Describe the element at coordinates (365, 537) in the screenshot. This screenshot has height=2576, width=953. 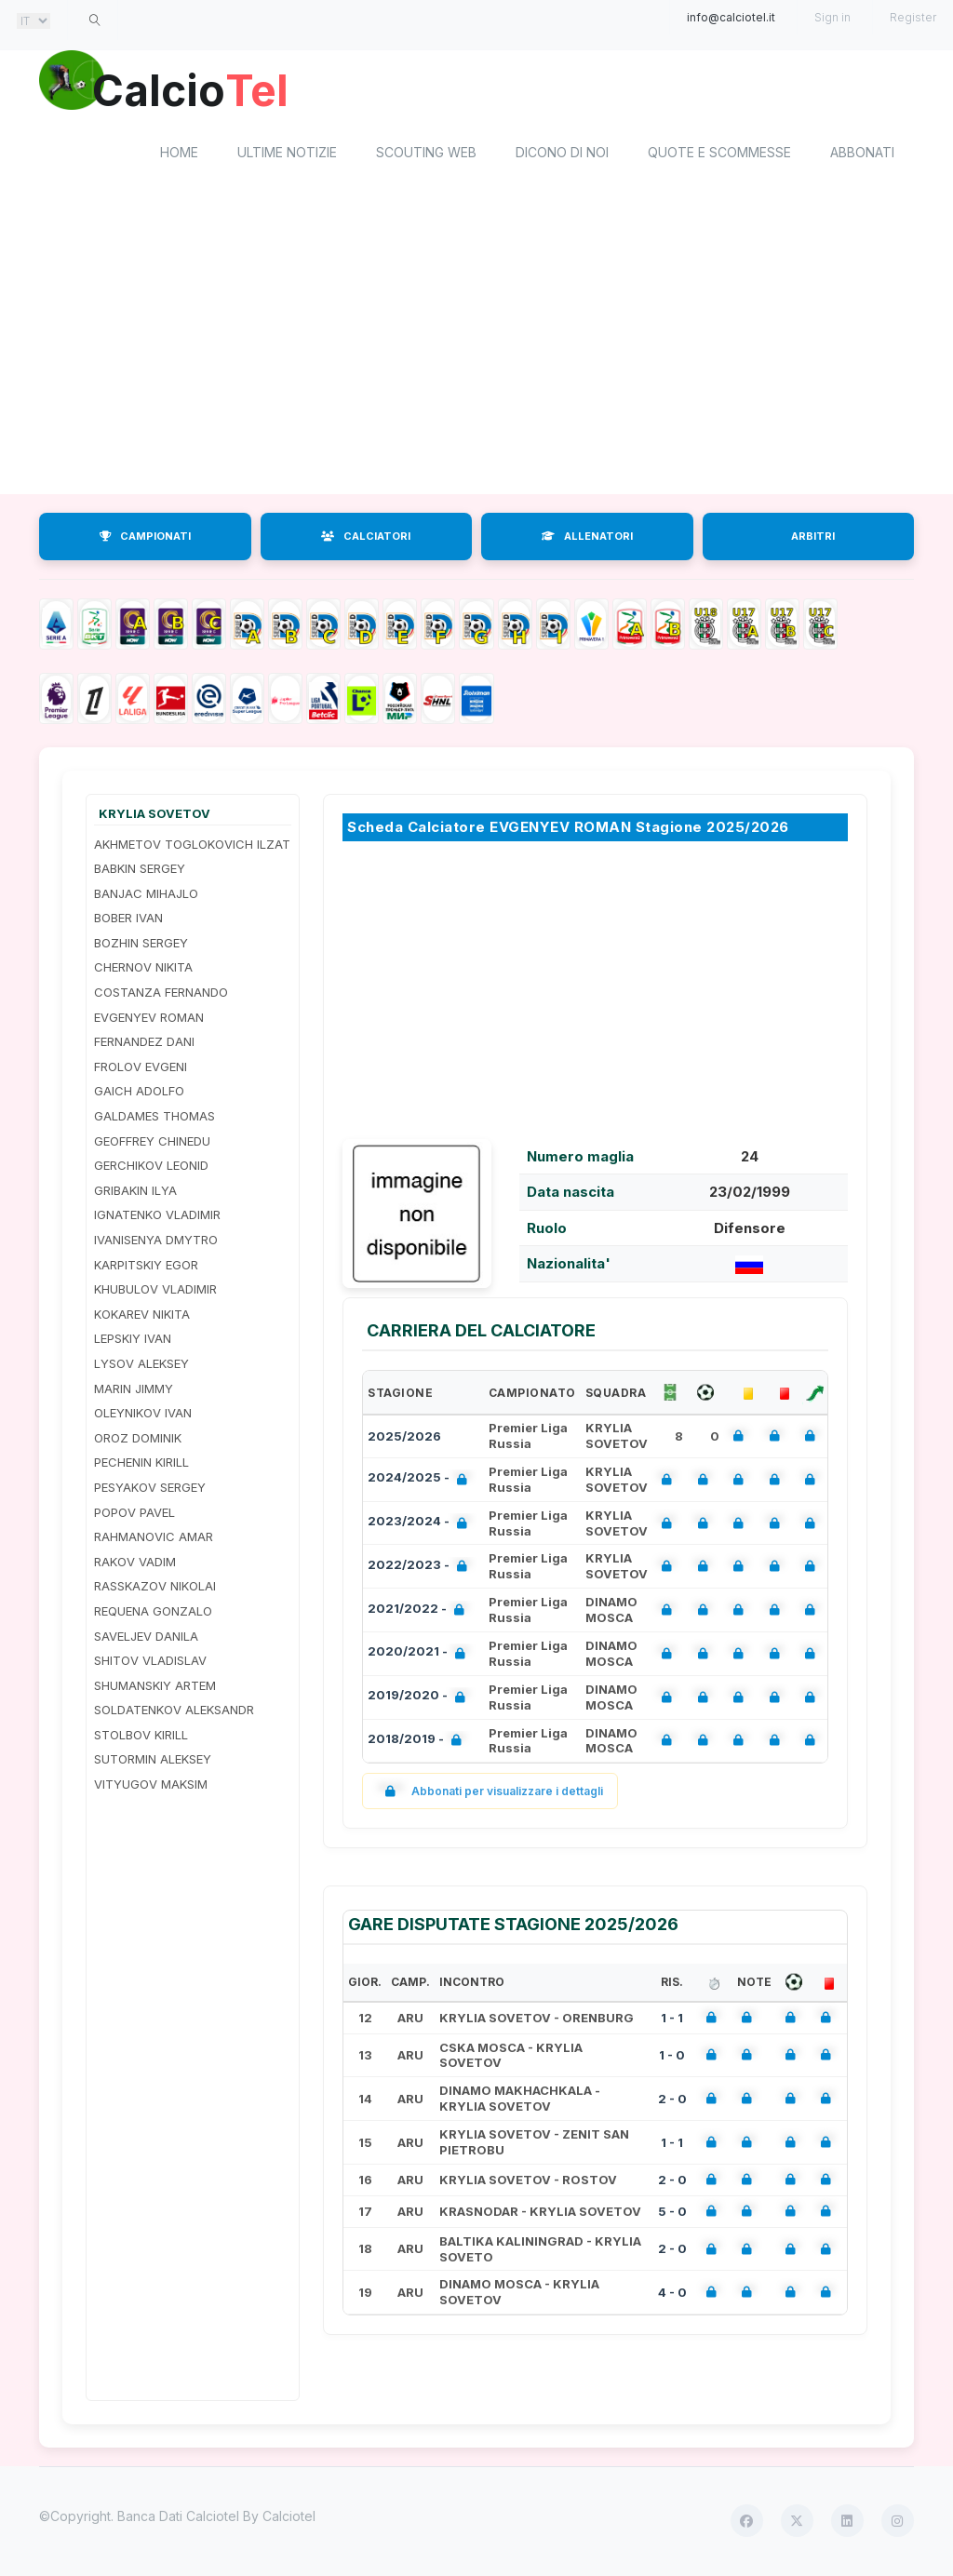
I see `CALCIATORI` at that location.